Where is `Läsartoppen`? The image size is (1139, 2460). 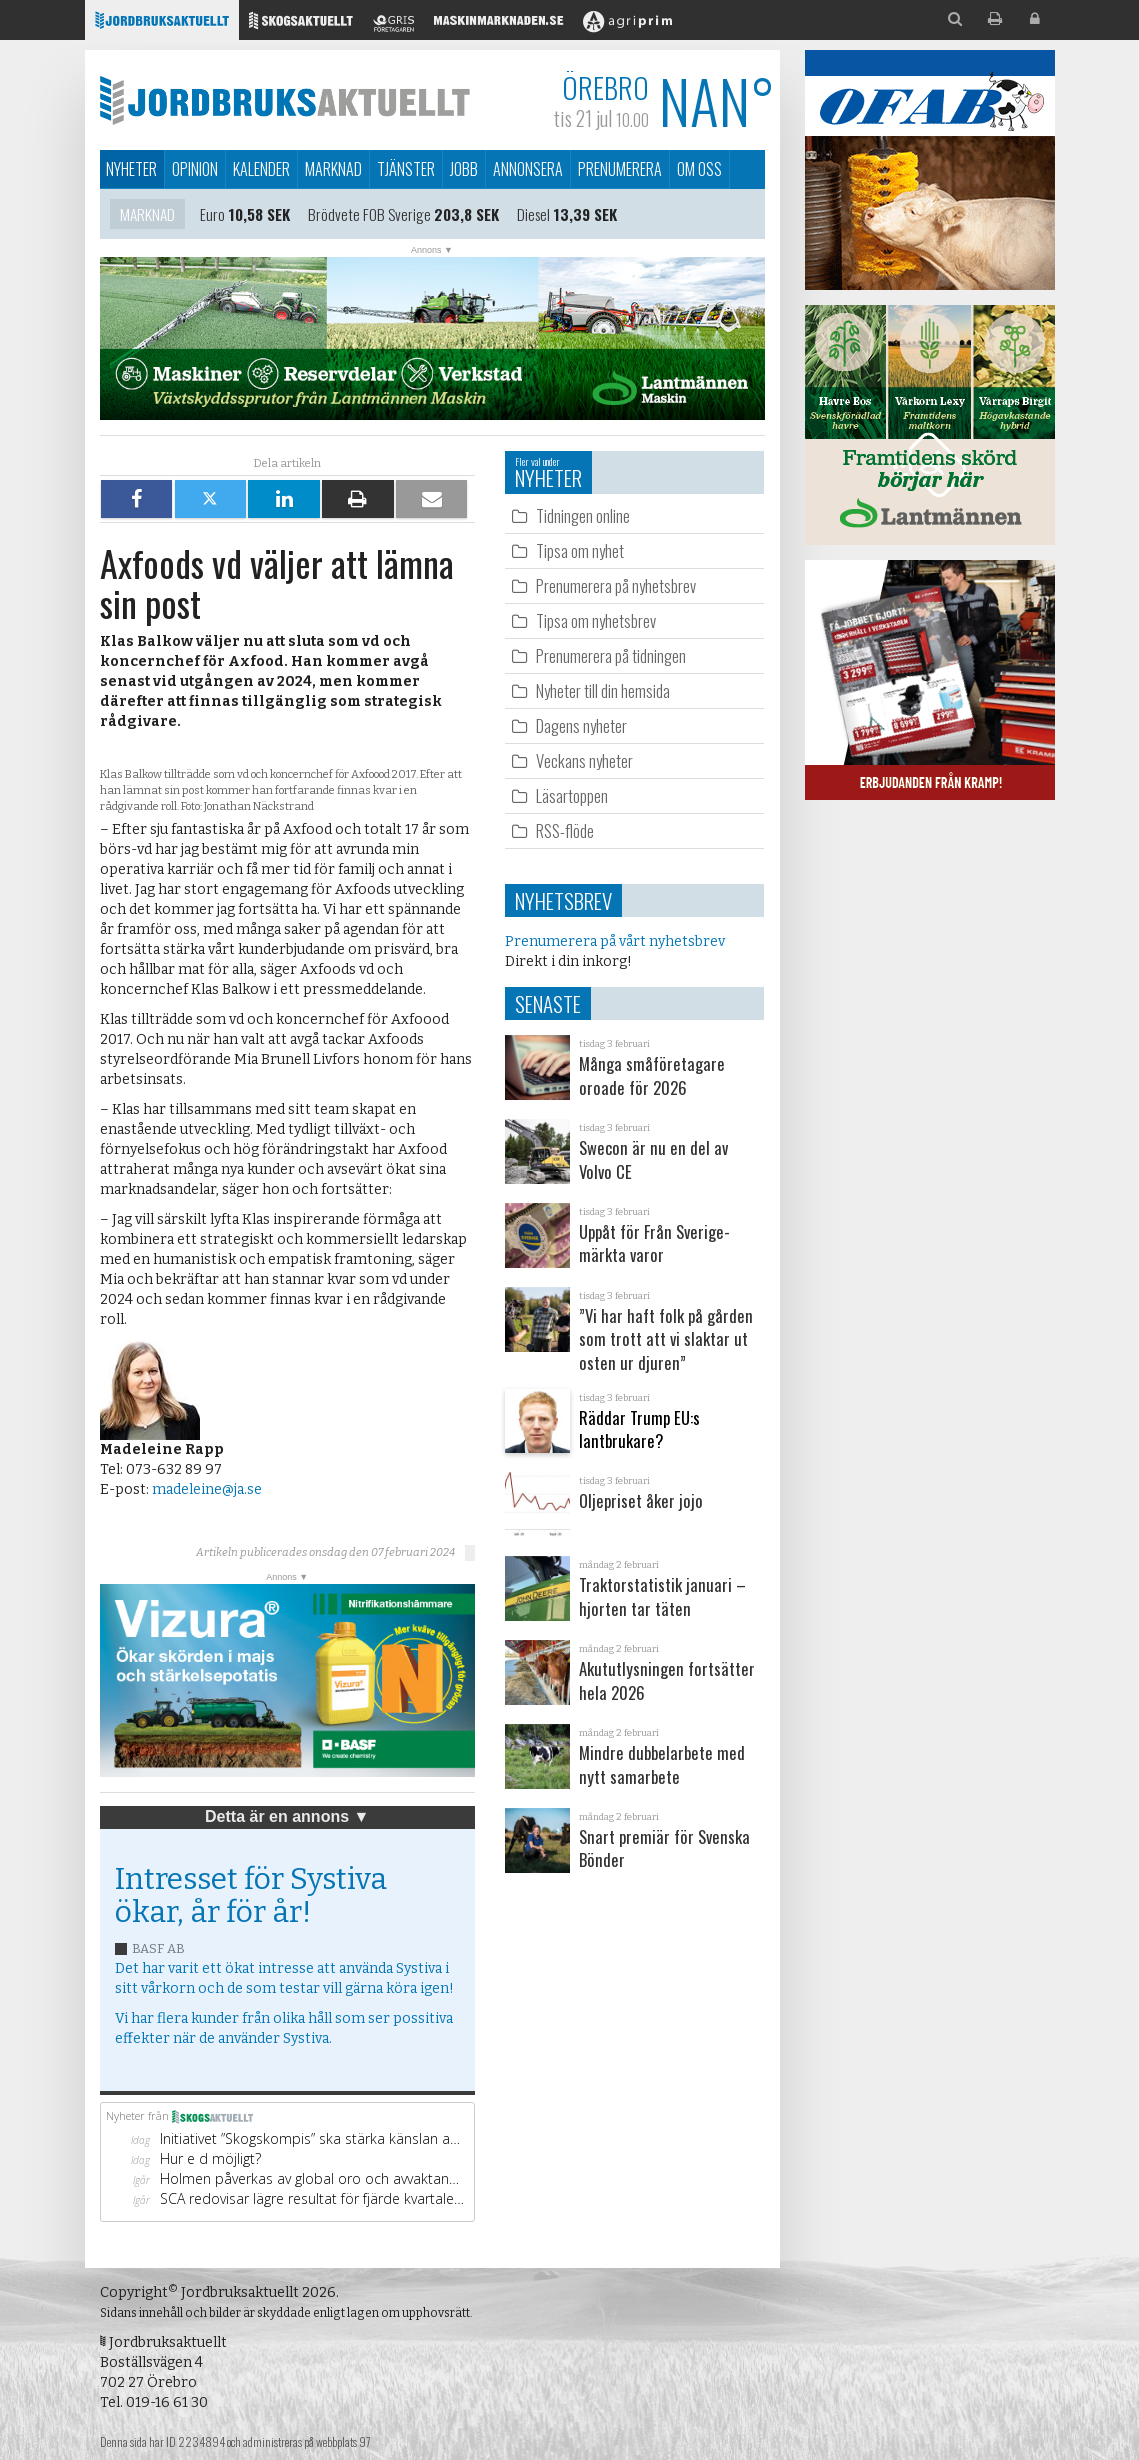 Läsartoppen is located at coordinates (572, 795).